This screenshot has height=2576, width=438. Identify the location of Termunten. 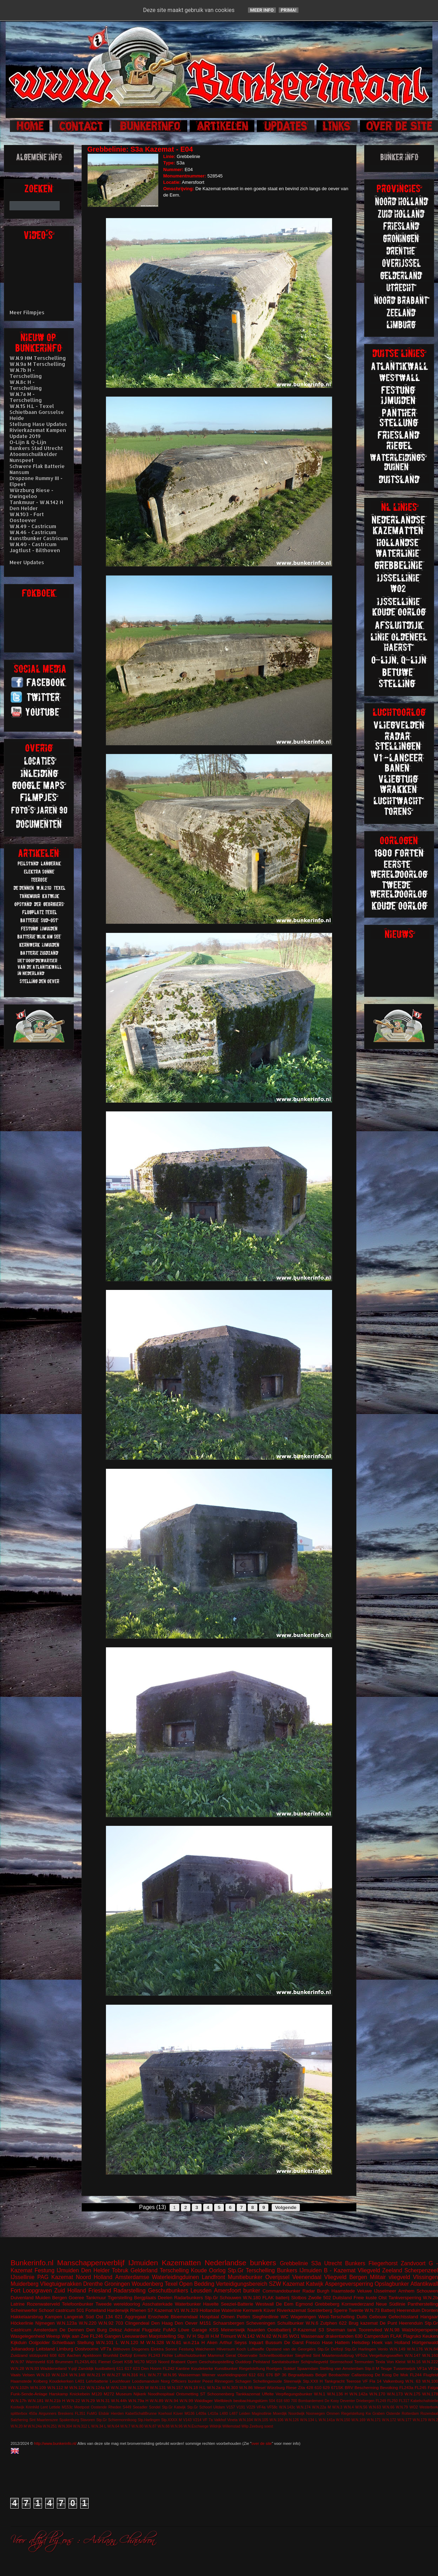
(364, 2361).